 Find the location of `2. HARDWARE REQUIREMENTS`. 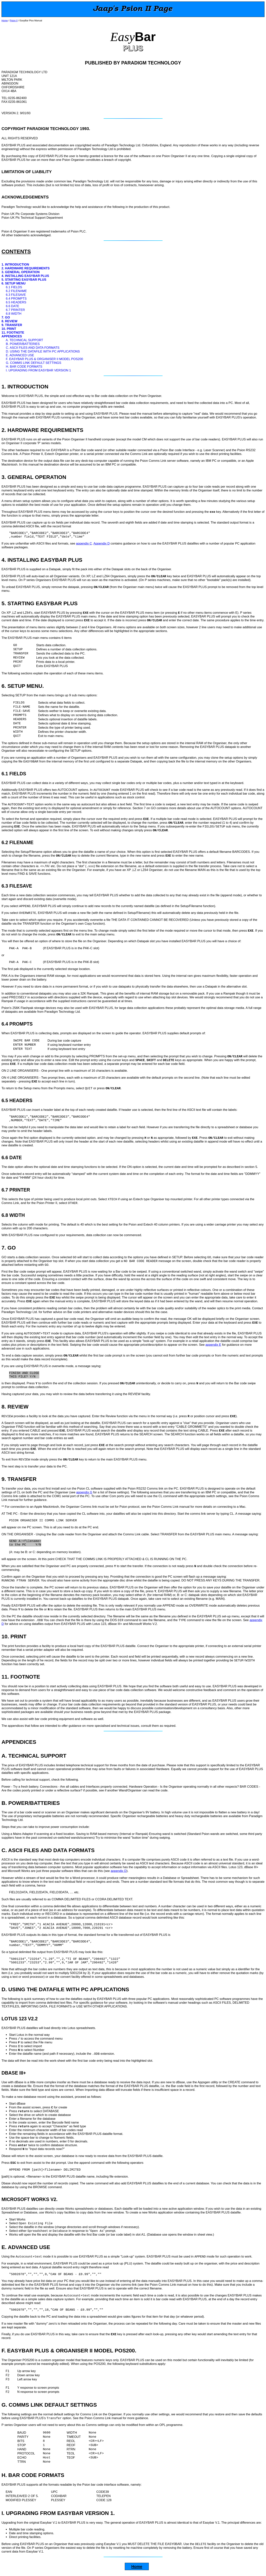

2. HARDWARE REQUIREMENTS is located at coordinates (26, 268).